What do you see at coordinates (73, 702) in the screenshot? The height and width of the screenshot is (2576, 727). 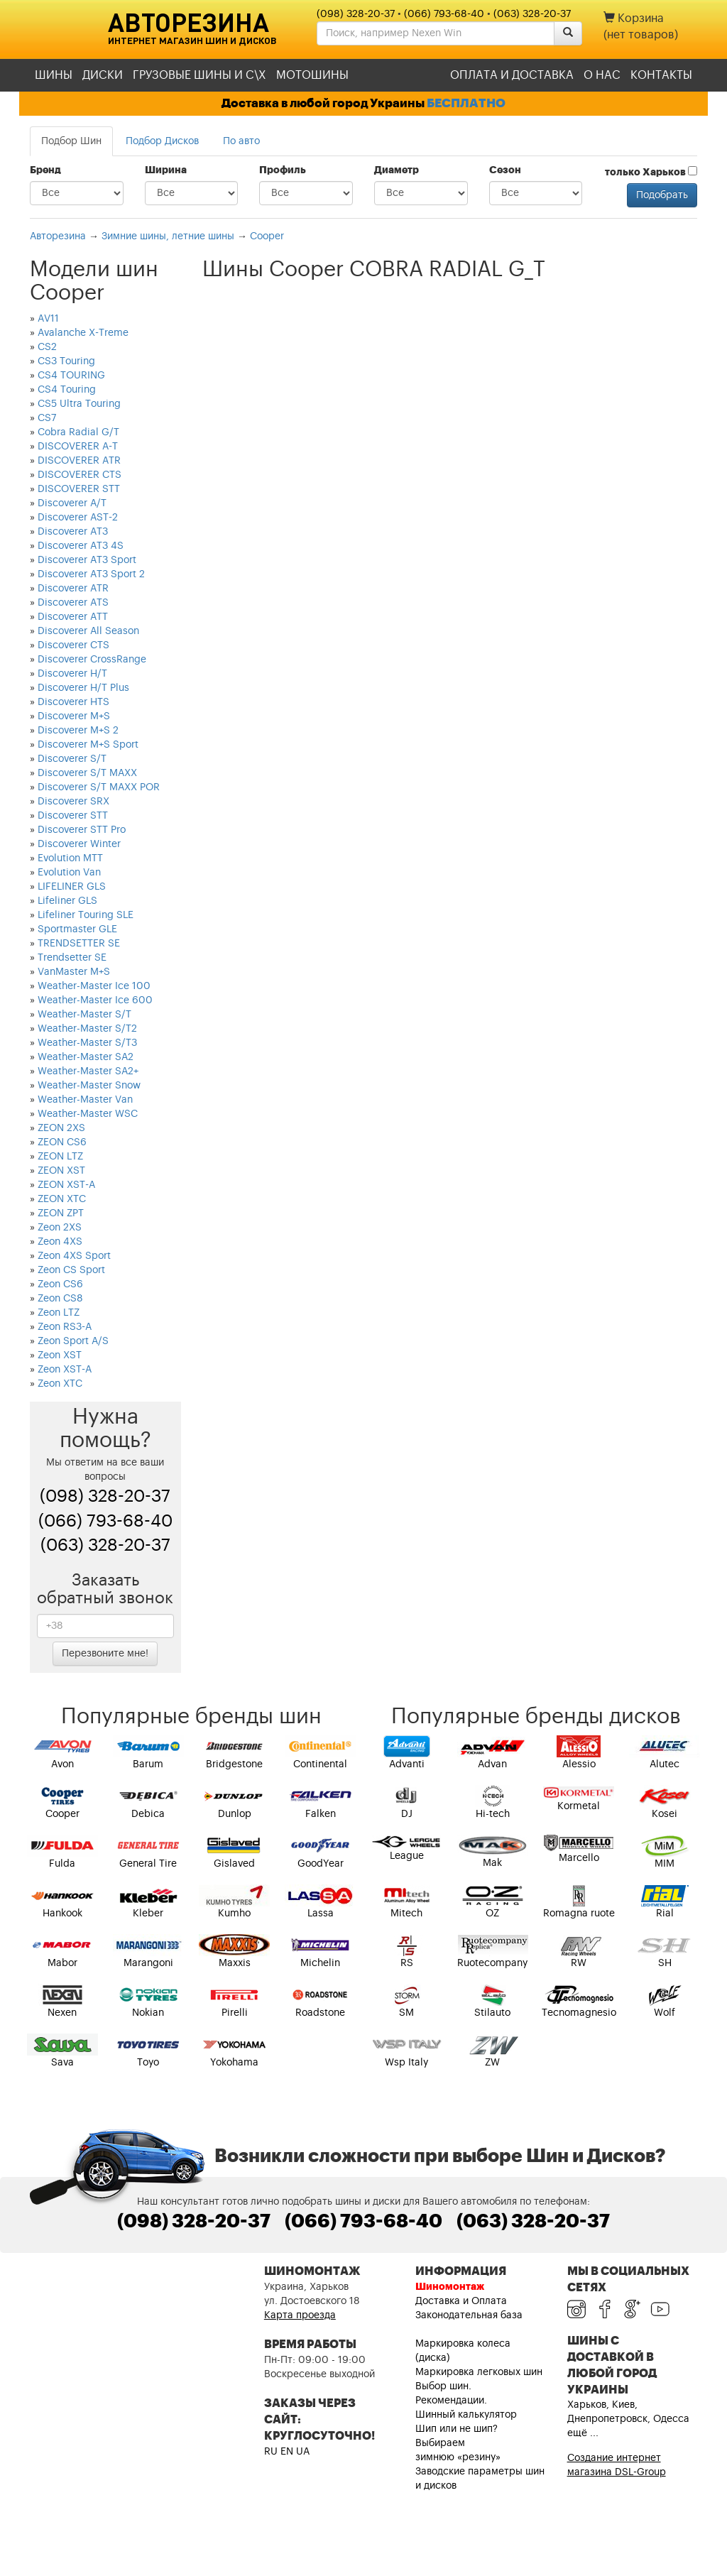 I see `Discoverer HTS` at bounding box center [73, 702].